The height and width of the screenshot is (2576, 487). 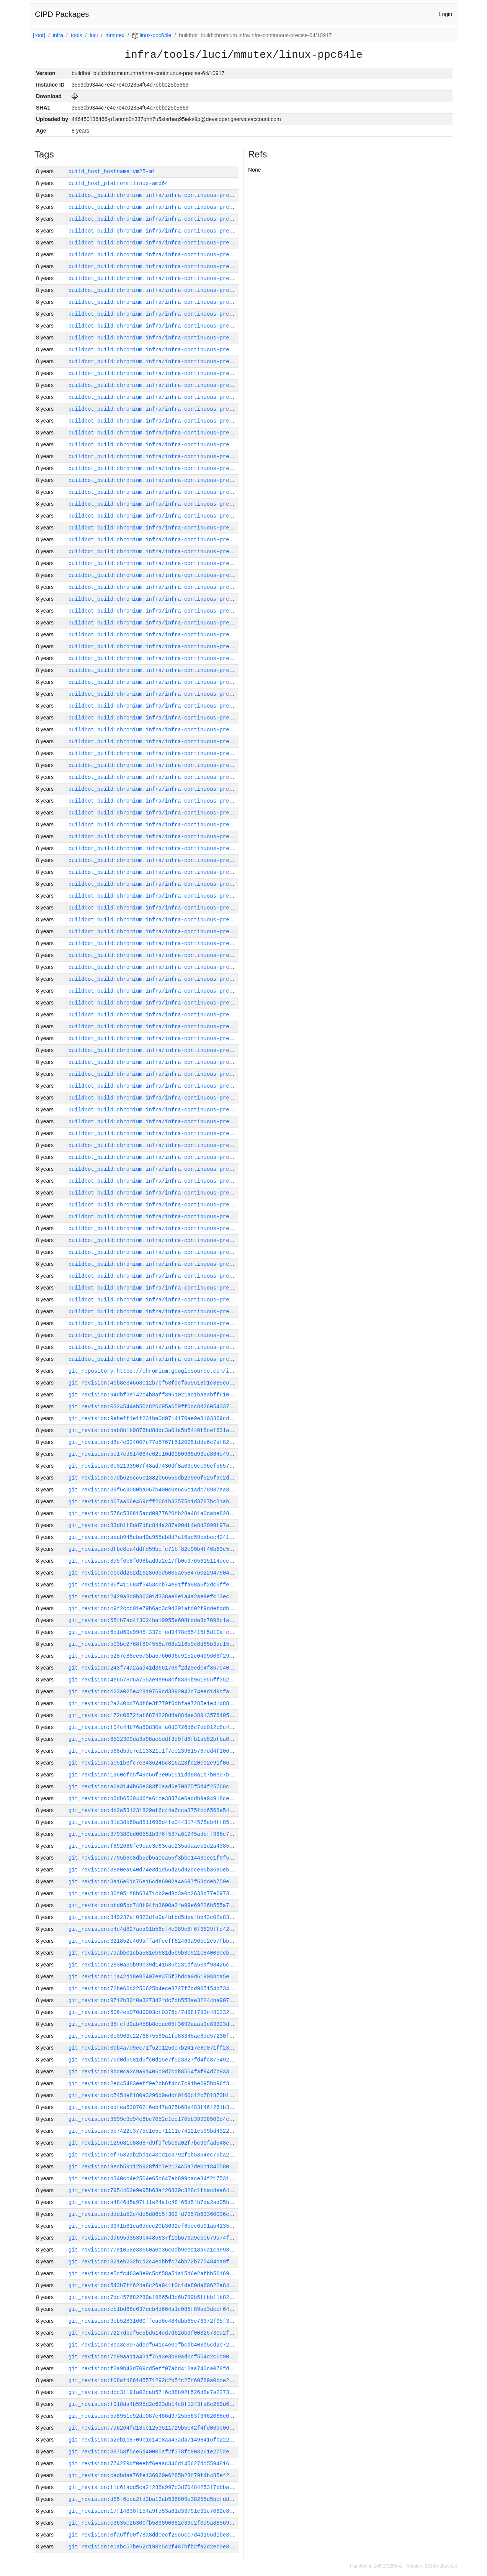 I want to click on git_revision:0c02193907f48ad7430df8a03e6ce96ef56575d5, so click(x=154, y=1466).